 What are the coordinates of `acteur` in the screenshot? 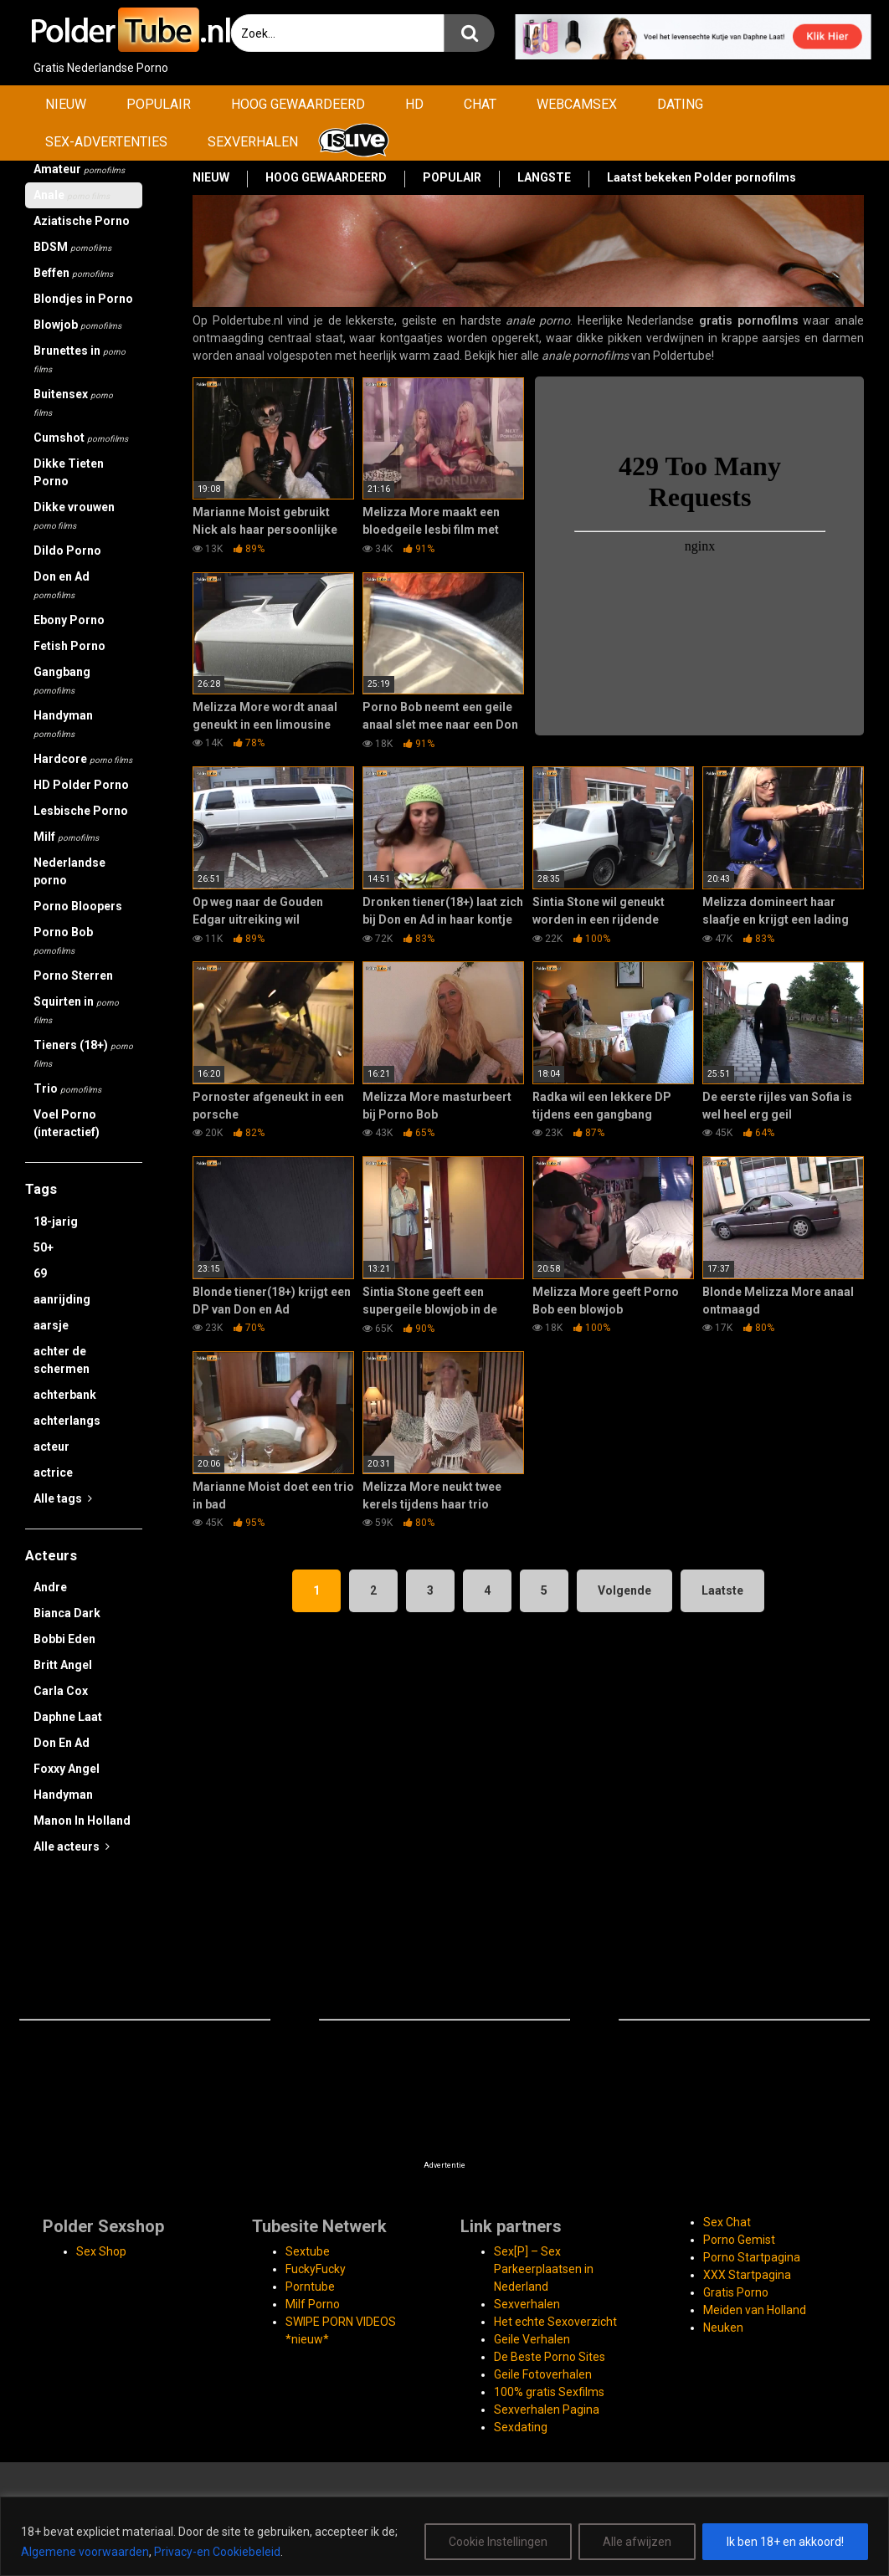 It's located at (51, 1446).